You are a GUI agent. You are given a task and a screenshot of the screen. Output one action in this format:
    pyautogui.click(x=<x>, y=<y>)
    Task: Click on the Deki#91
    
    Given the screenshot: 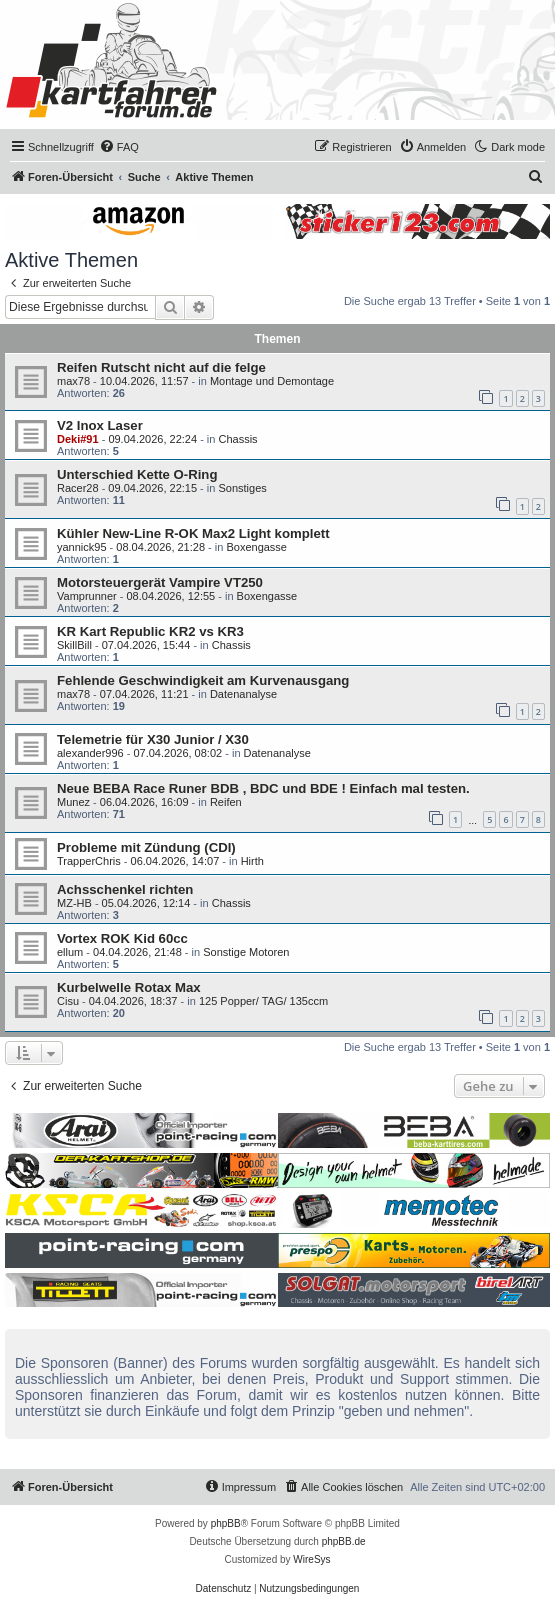 What is the action you would take?
    pyautogui.click(x=78, y=439)
    